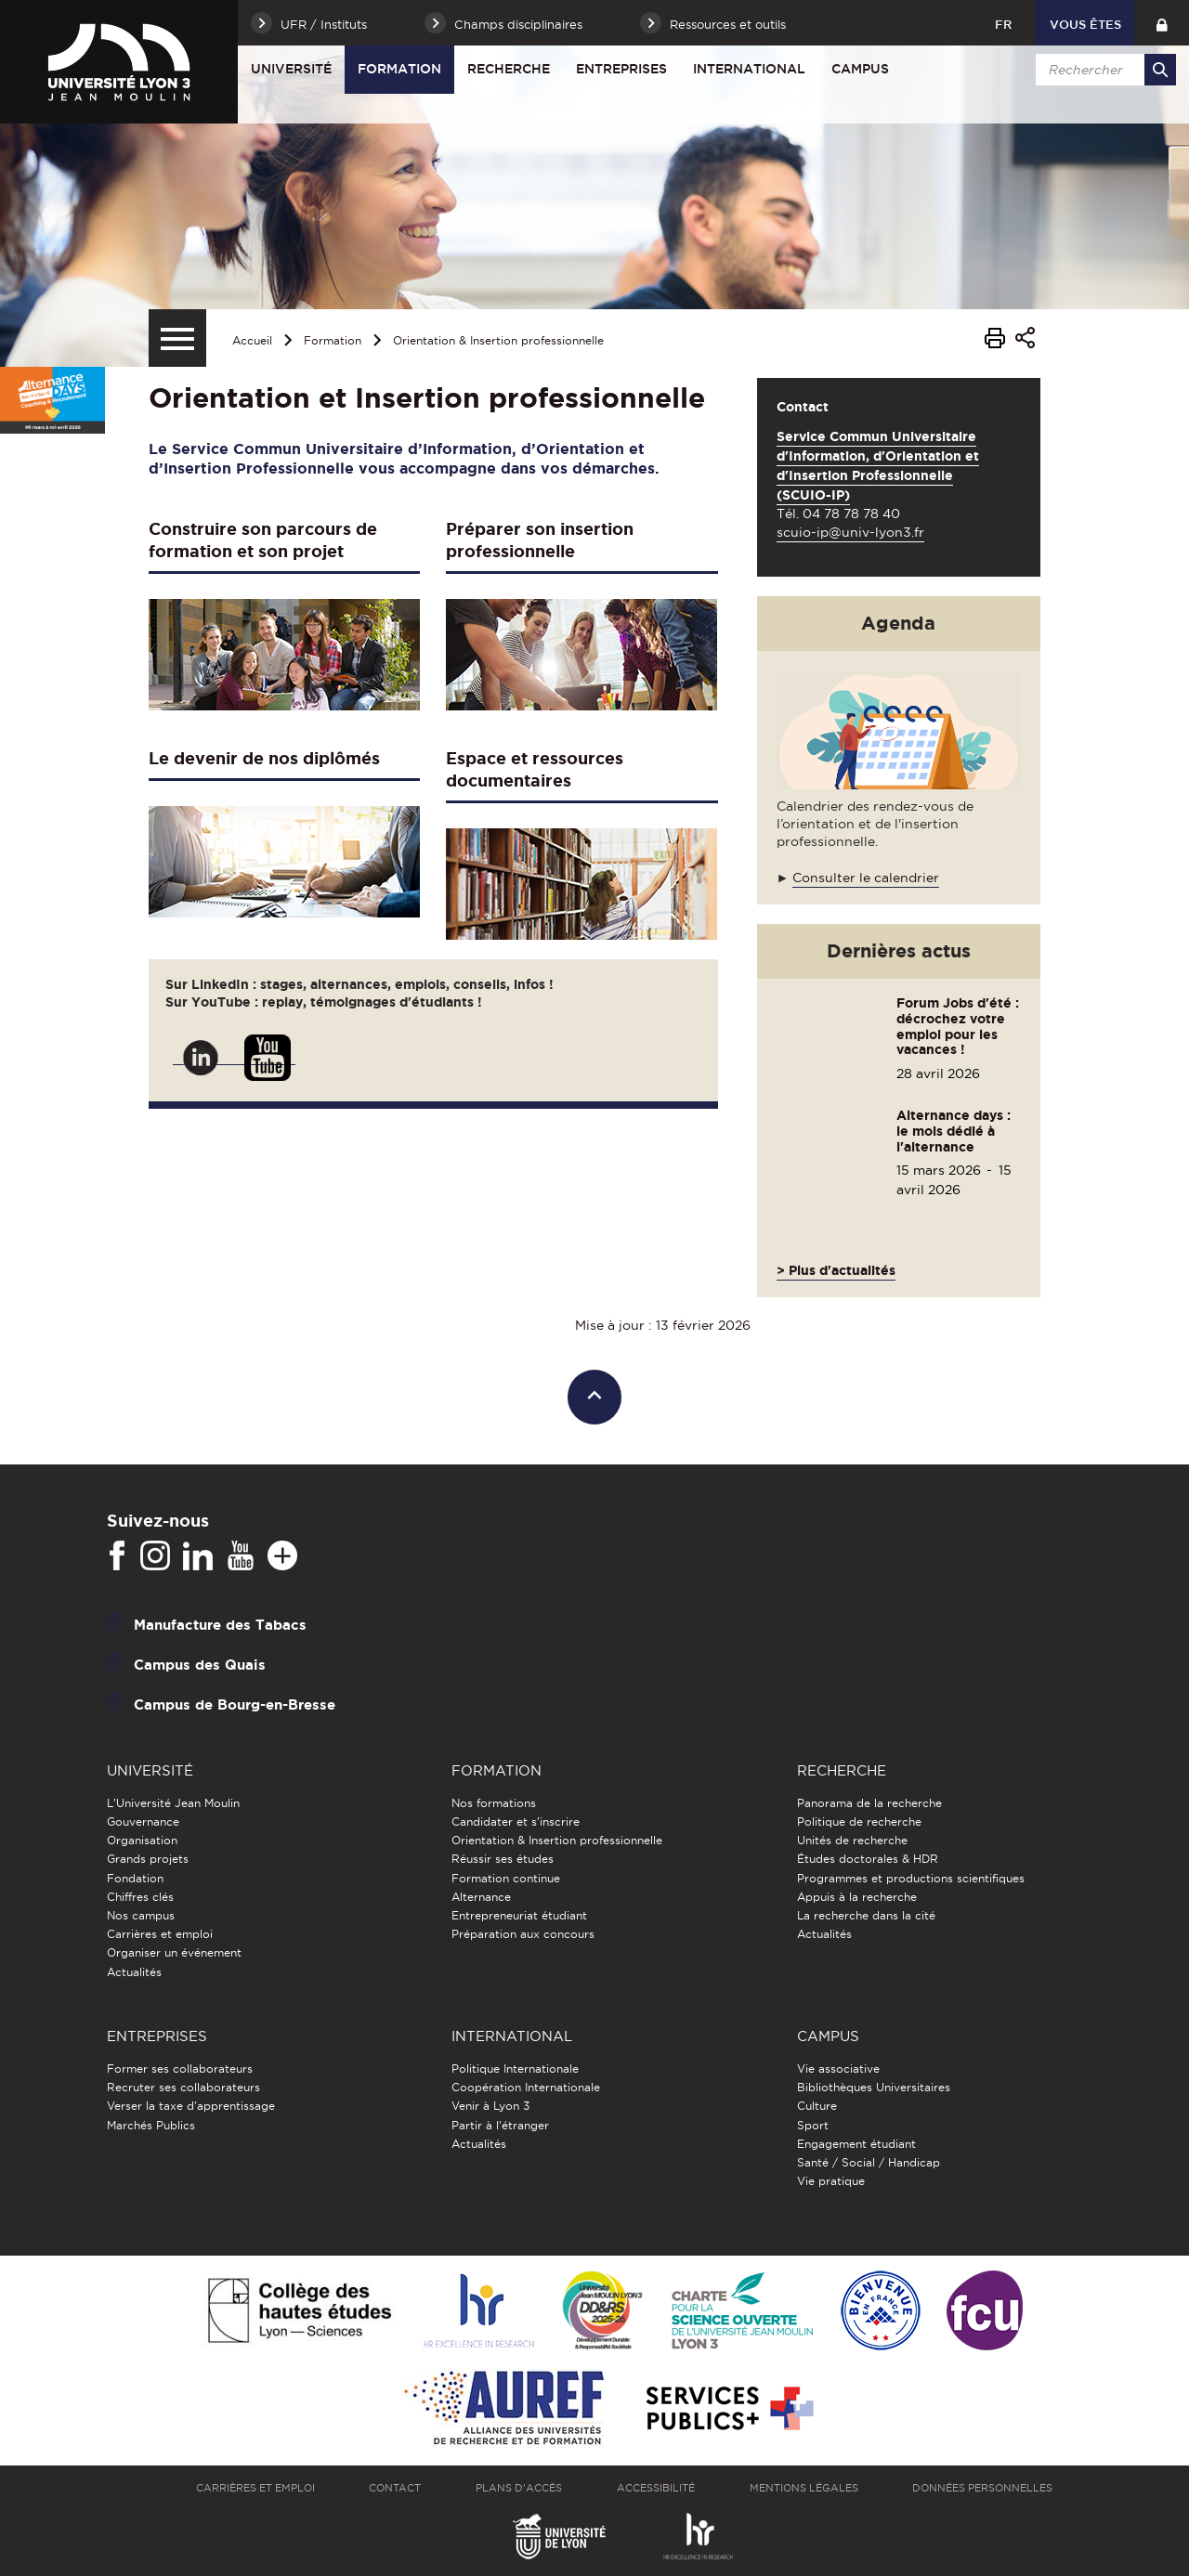 This screenshot has height=2576, width=1189. What do you see at coordinates (515, 2068) in the screenshot?
I see `Politique Internationale` at bounding box center [515, 2068].